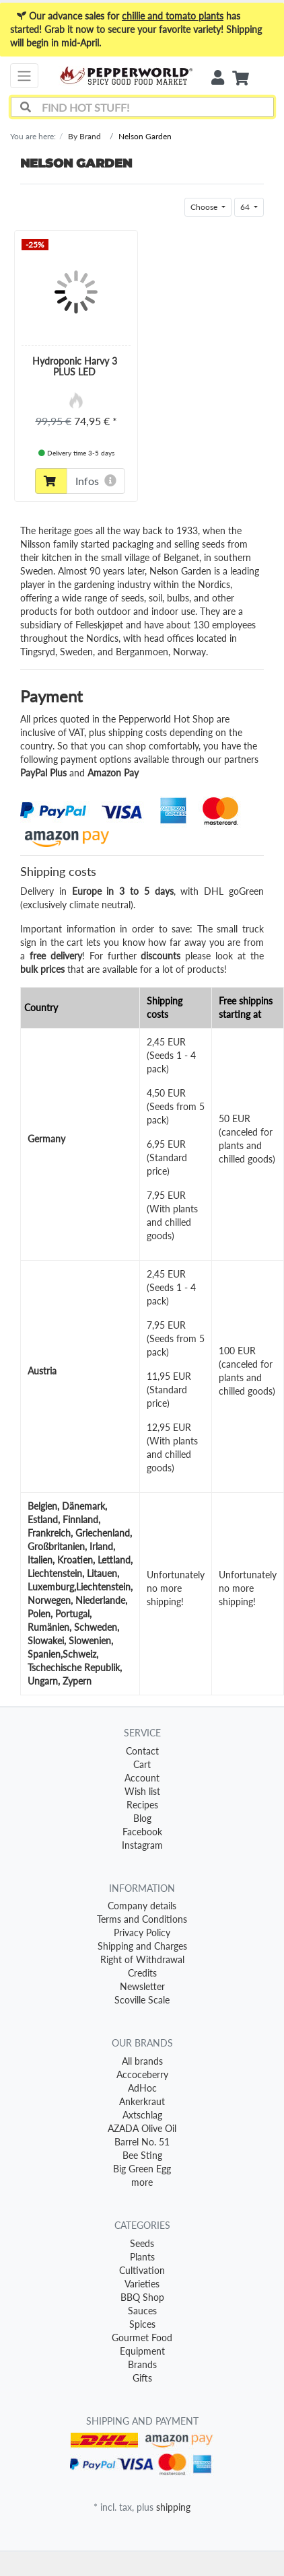 Image resolution: width=284 pixels, height=2576 pixels. Describe the element at coordinates (142, 2182) in the screenshot. I see `more` at that location.